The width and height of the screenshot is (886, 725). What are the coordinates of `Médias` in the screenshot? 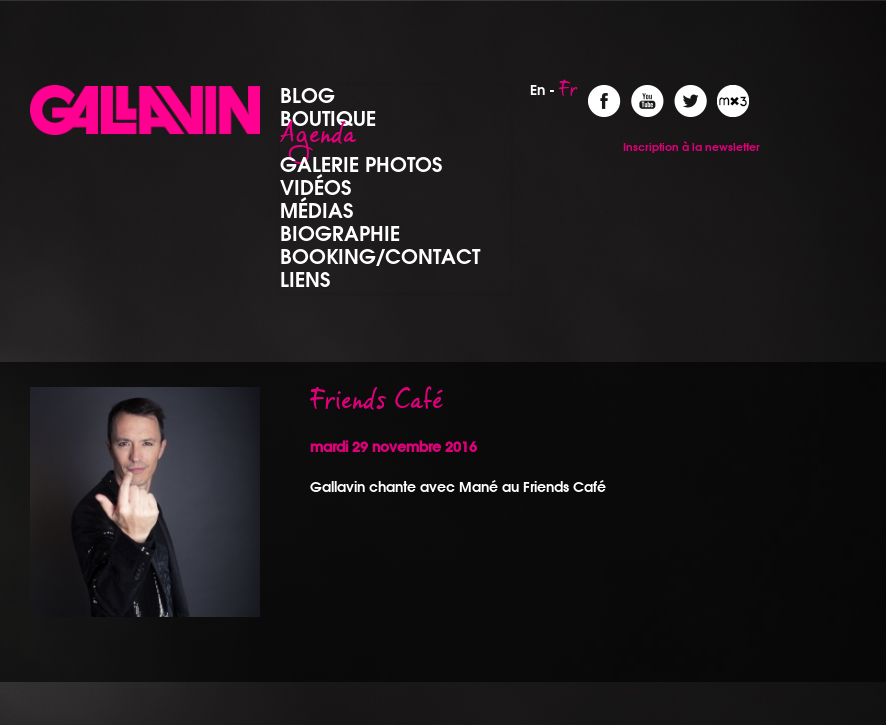 It's located at (316, 210).